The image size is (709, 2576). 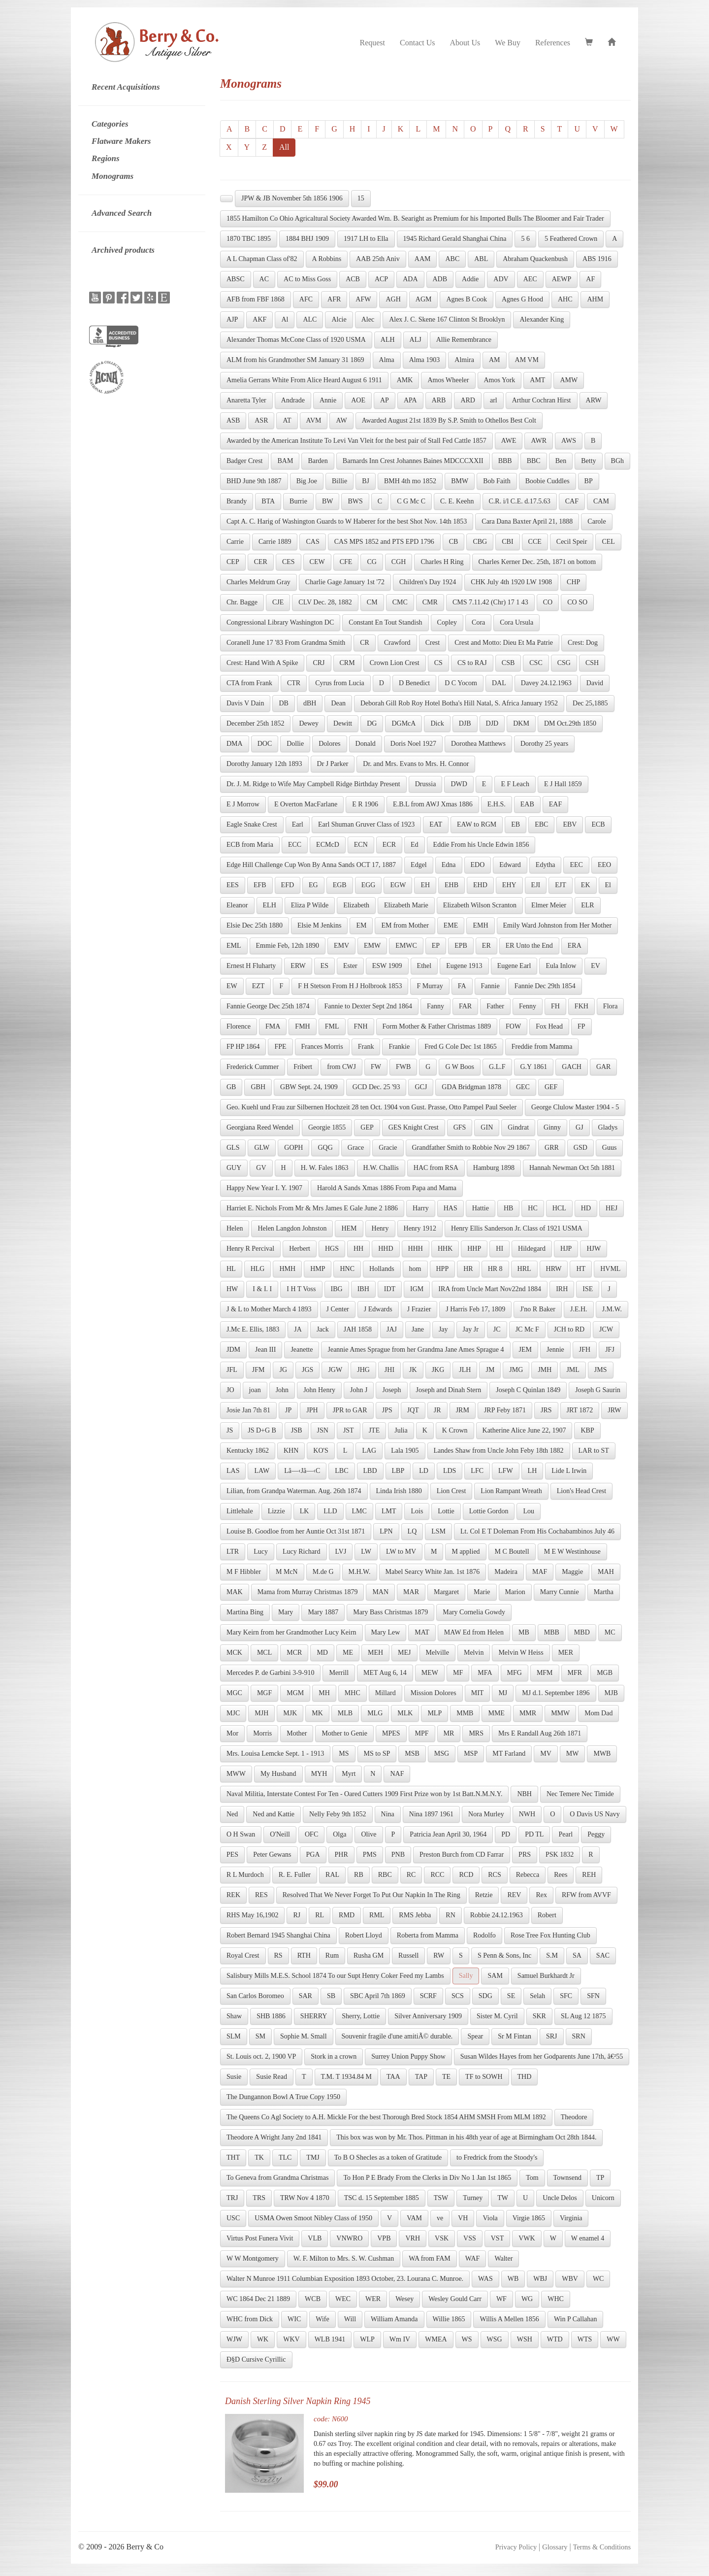 What do you see at coordinates (232, 1814) in the screenshot?
I see `Ned` at bounding box center [232, 1814].